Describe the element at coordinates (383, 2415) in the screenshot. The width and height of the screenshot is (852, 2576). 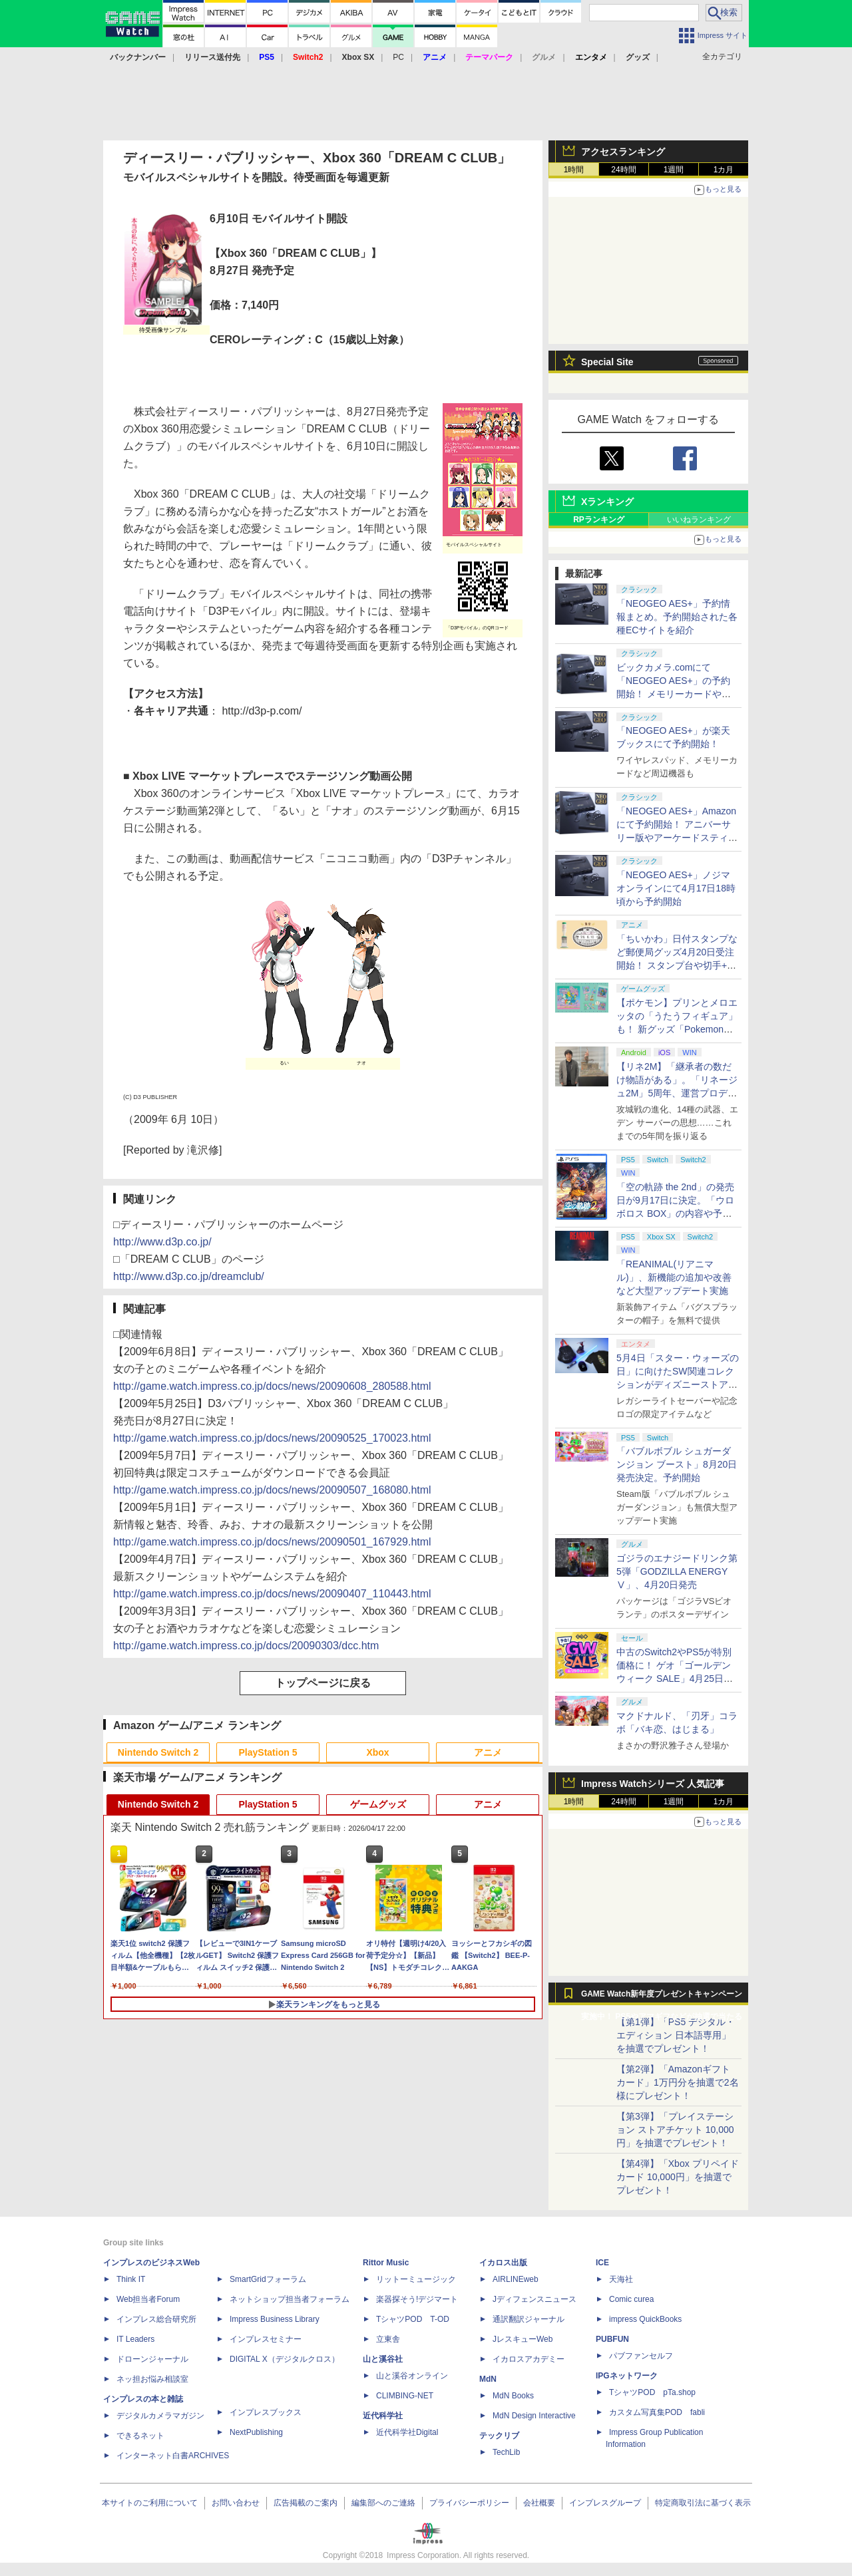
I see `近代科学社` at that location.